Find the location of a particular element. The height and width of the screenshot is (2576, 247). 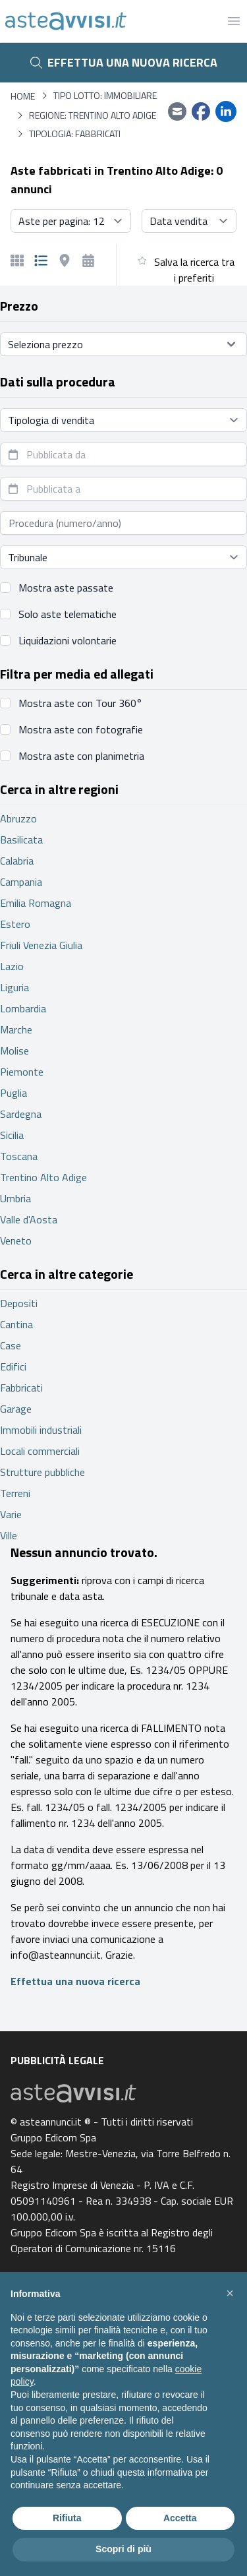

Solo aste telematiche is located at coordinates (67, 614).